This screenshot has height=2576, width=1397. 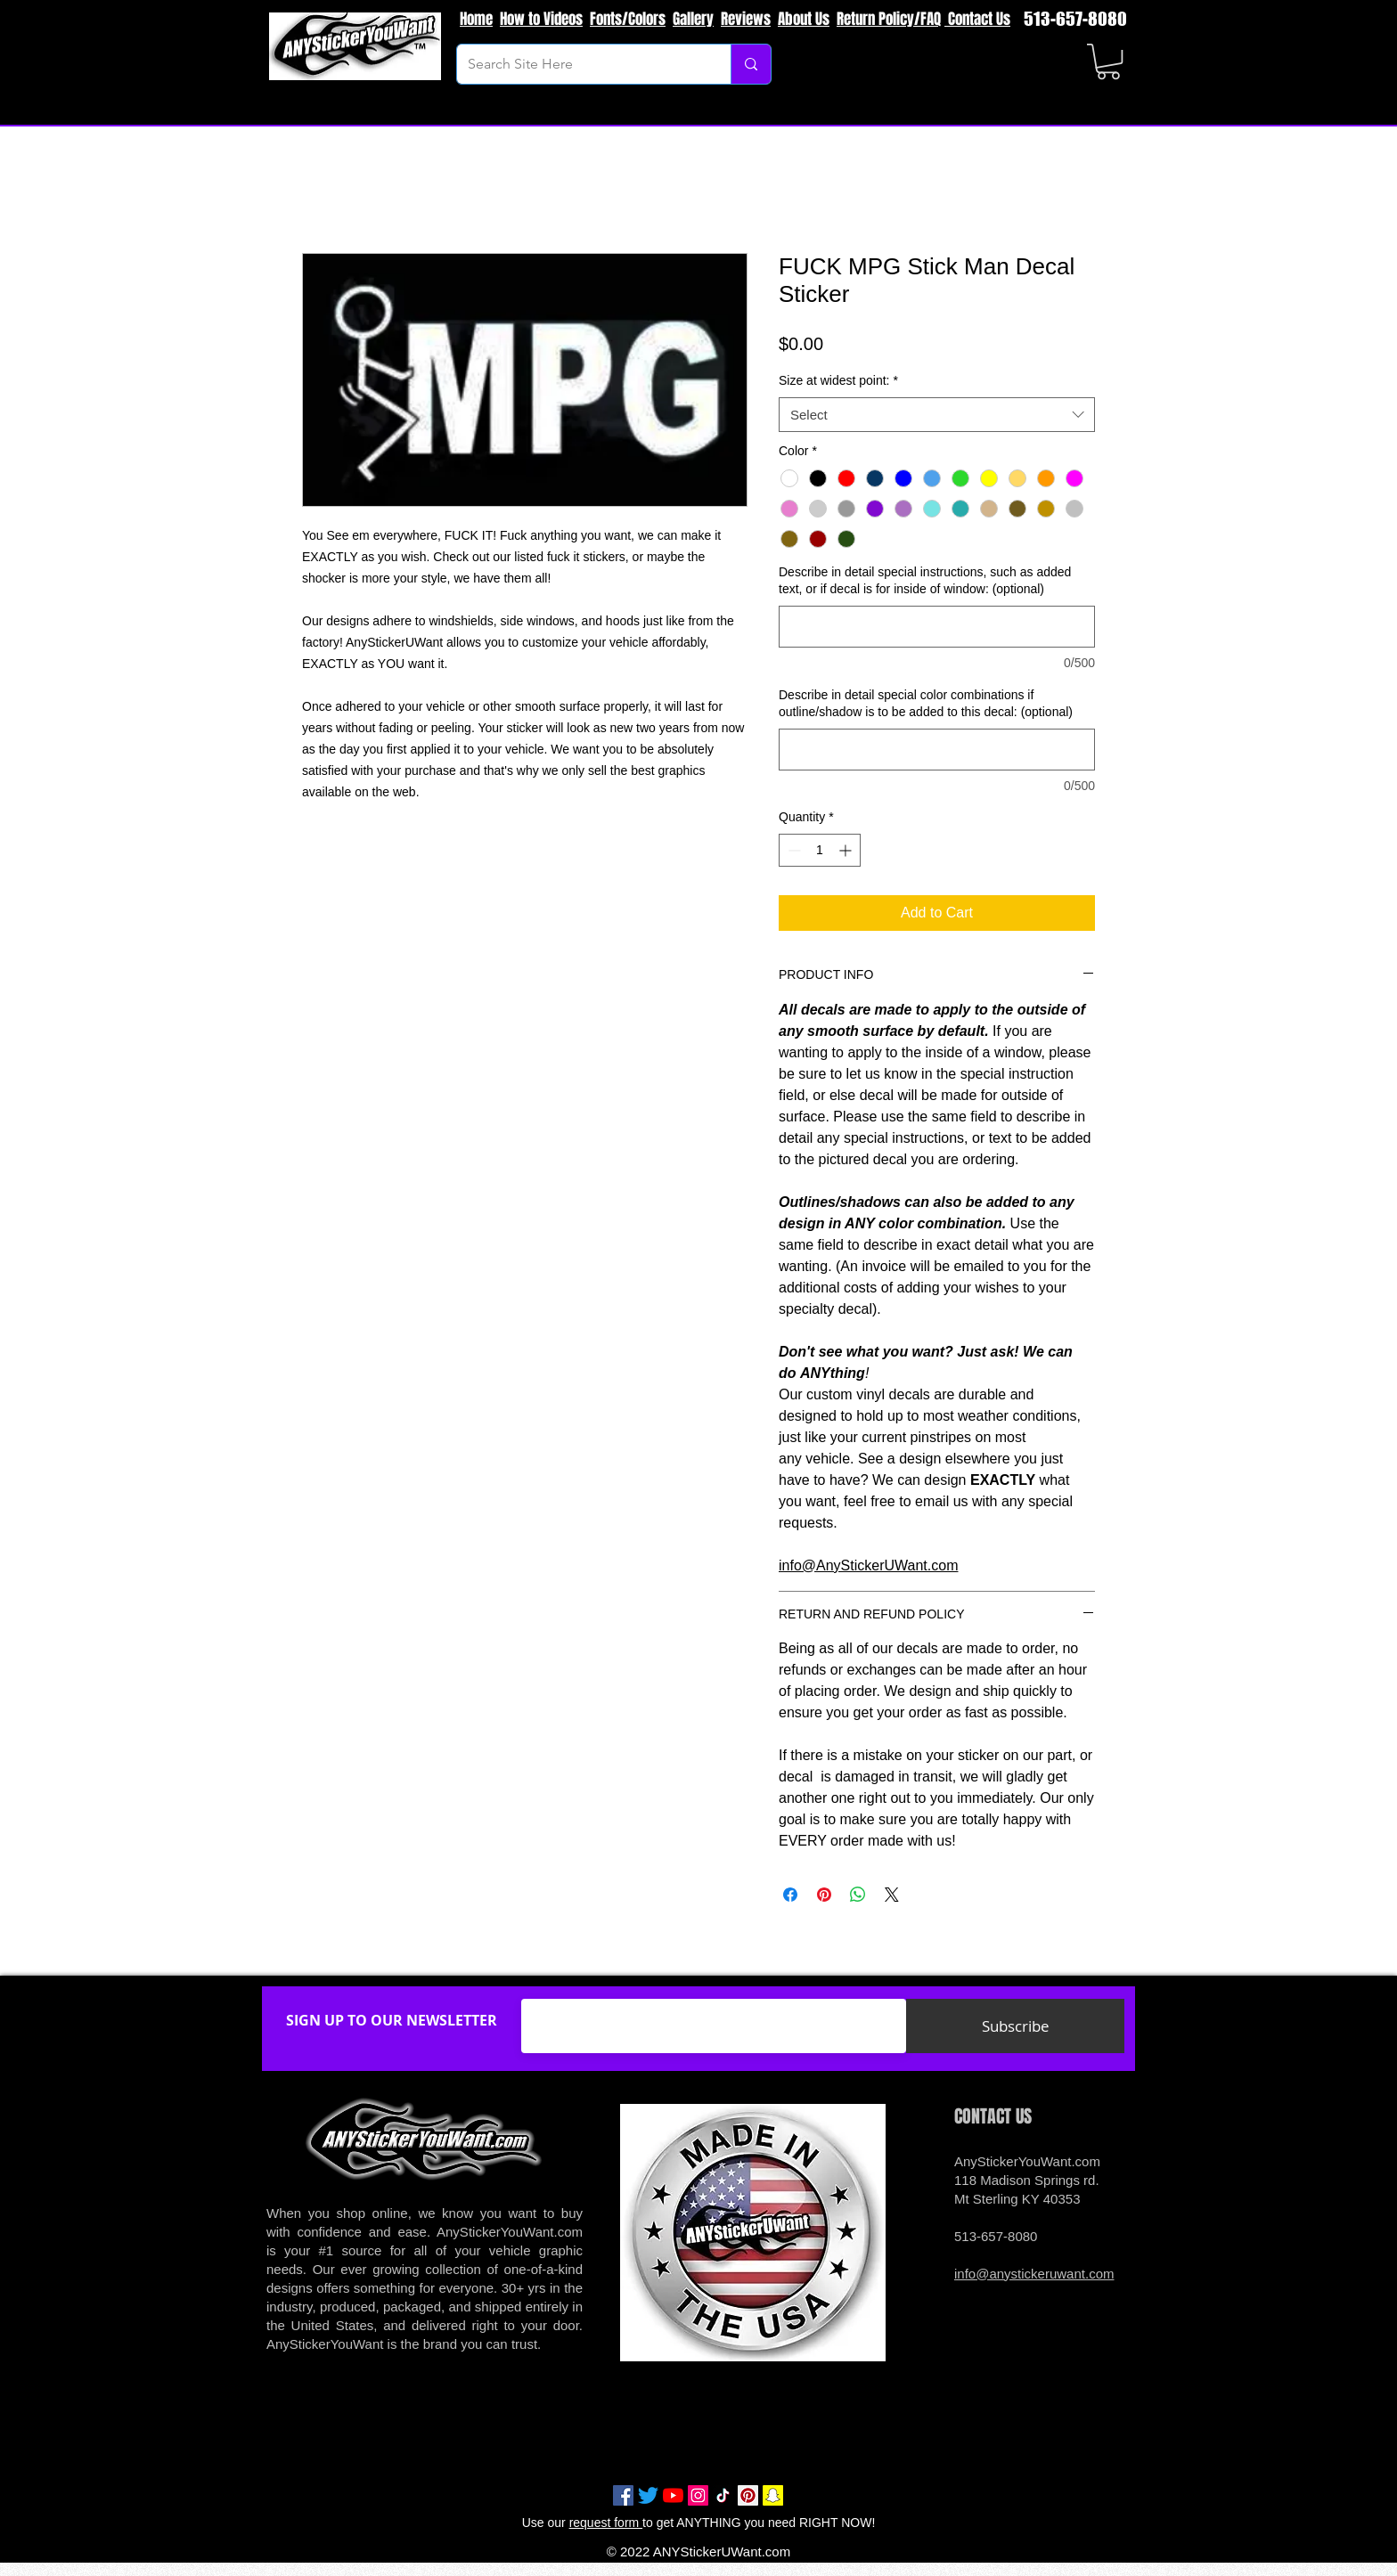 I want to click on [YouTube], so click(x=673, y=2495).